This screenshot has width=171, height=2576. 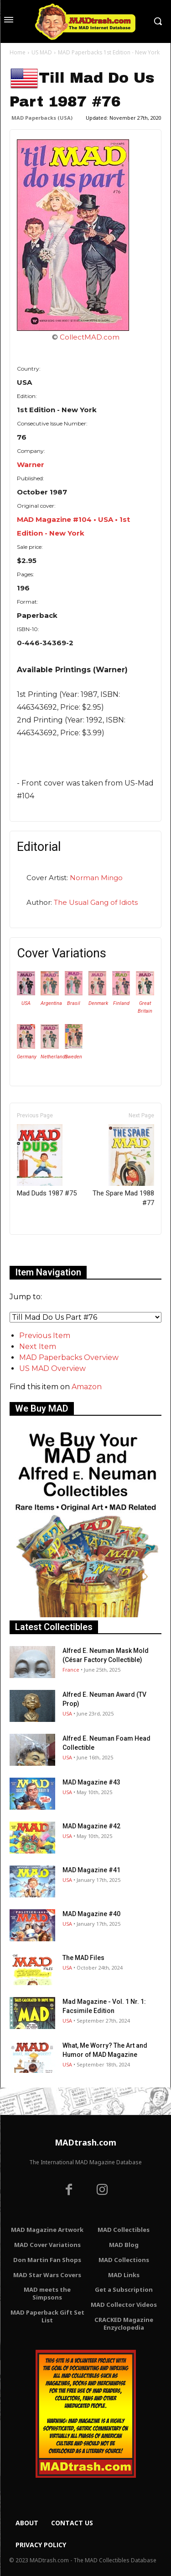 I want to click on Mad Duds 1987 #75, so click(x=47, y=1160).